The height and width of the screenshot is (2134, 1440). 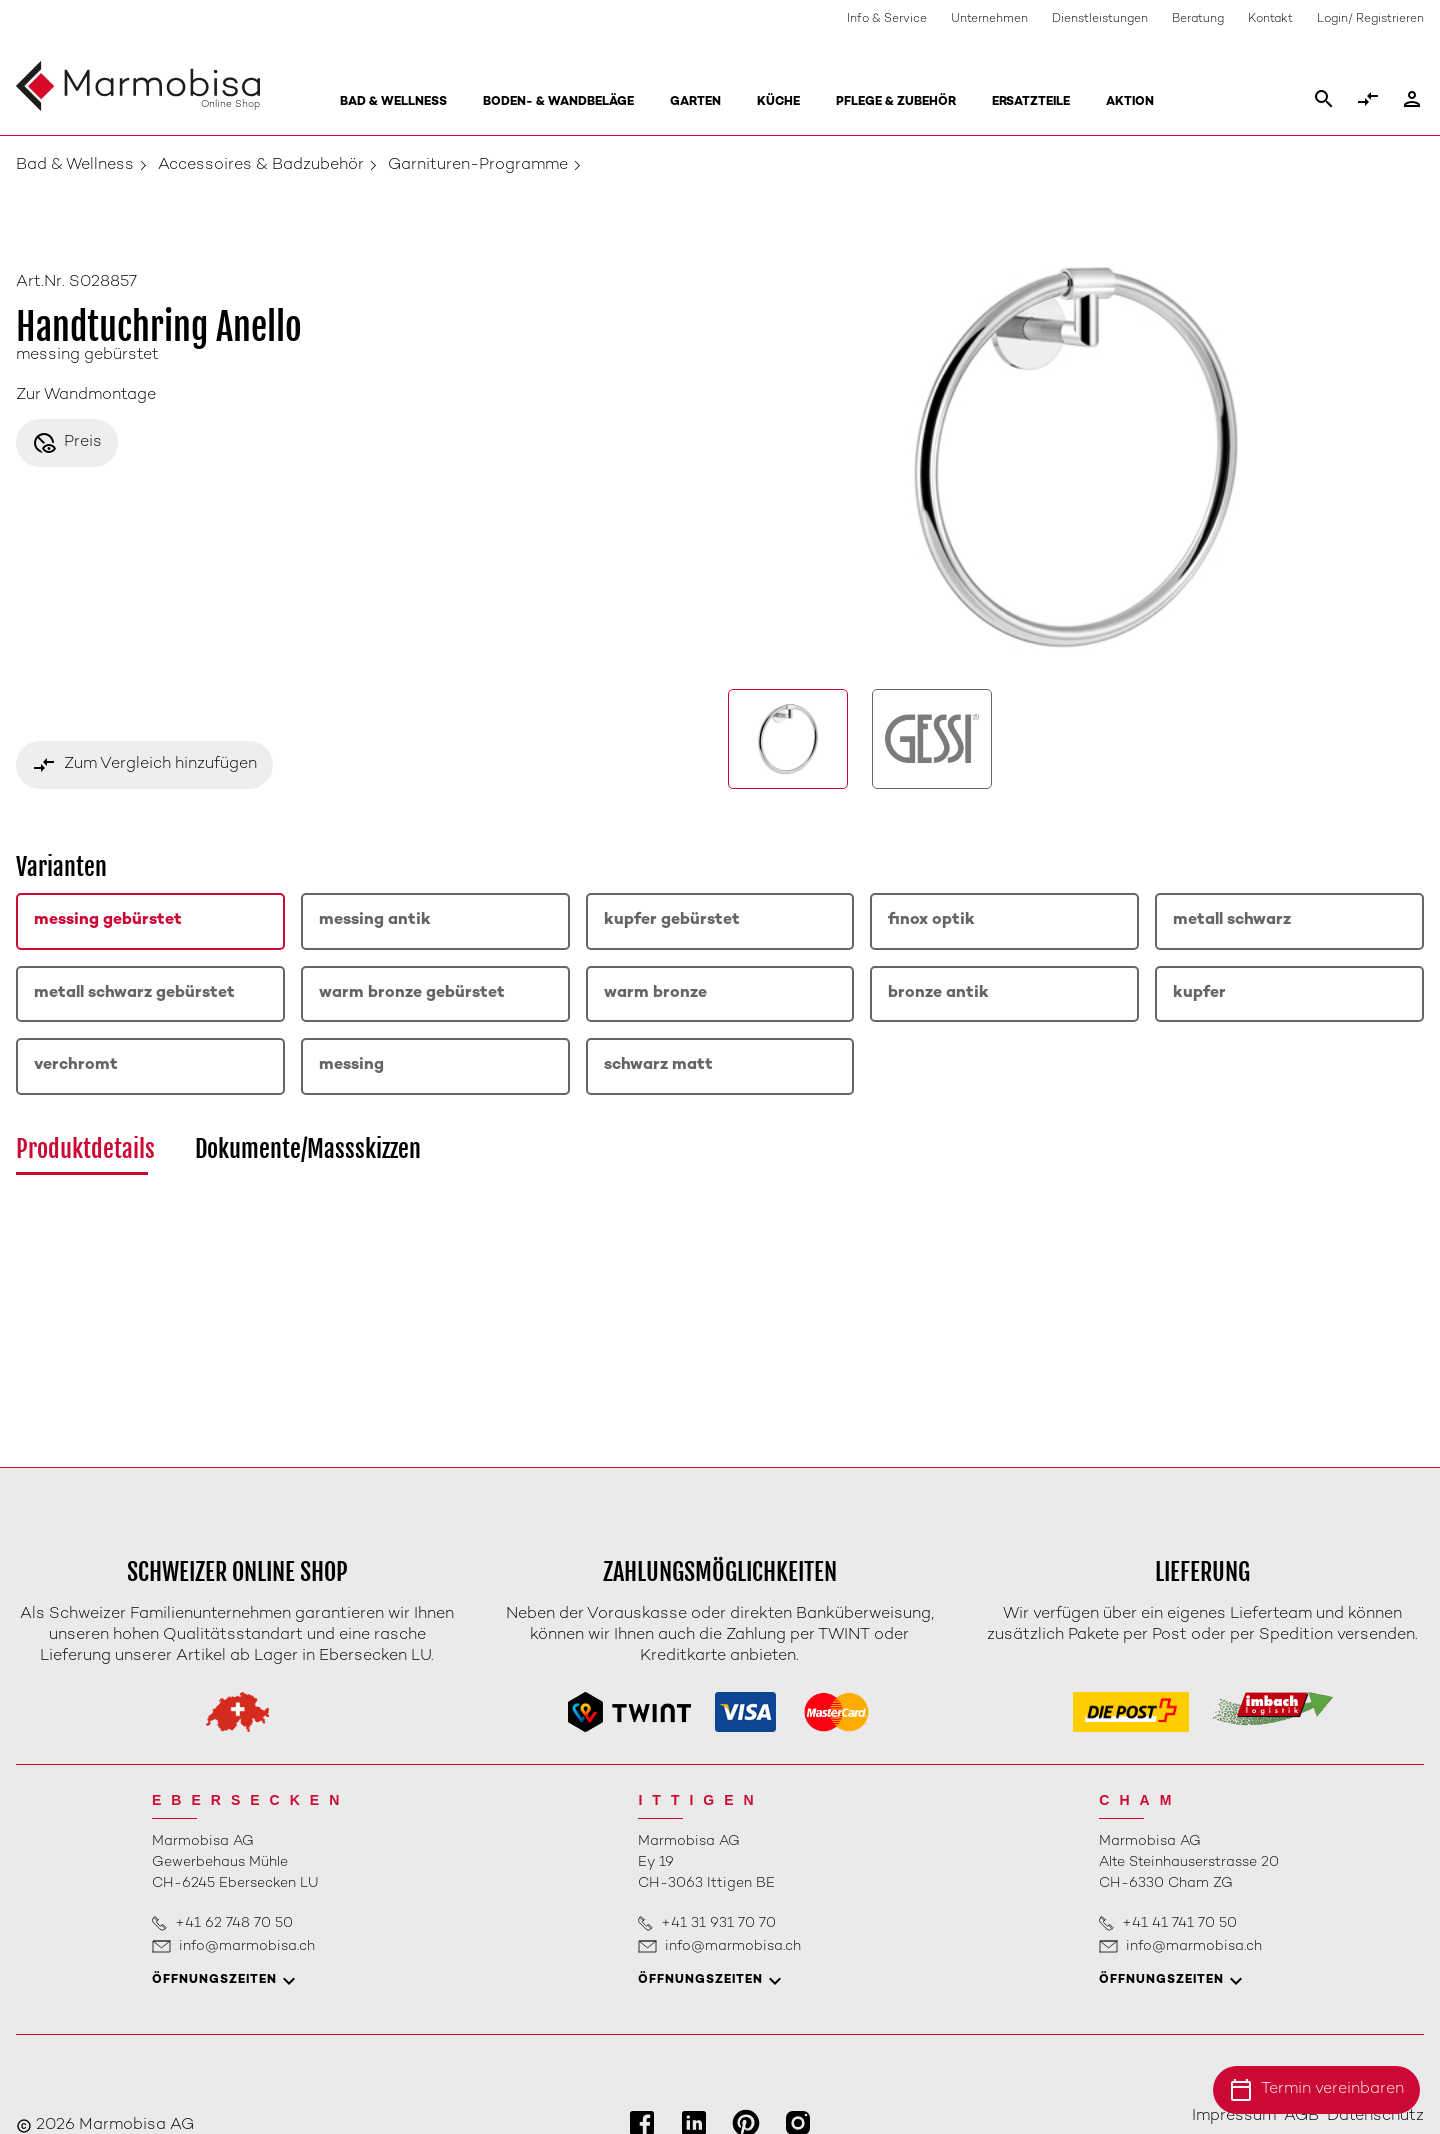 What do you see at coordinates (234, 1923) in the screenshot?
I see `+41 62 748 70 50` at bounding box center [234, 1923].